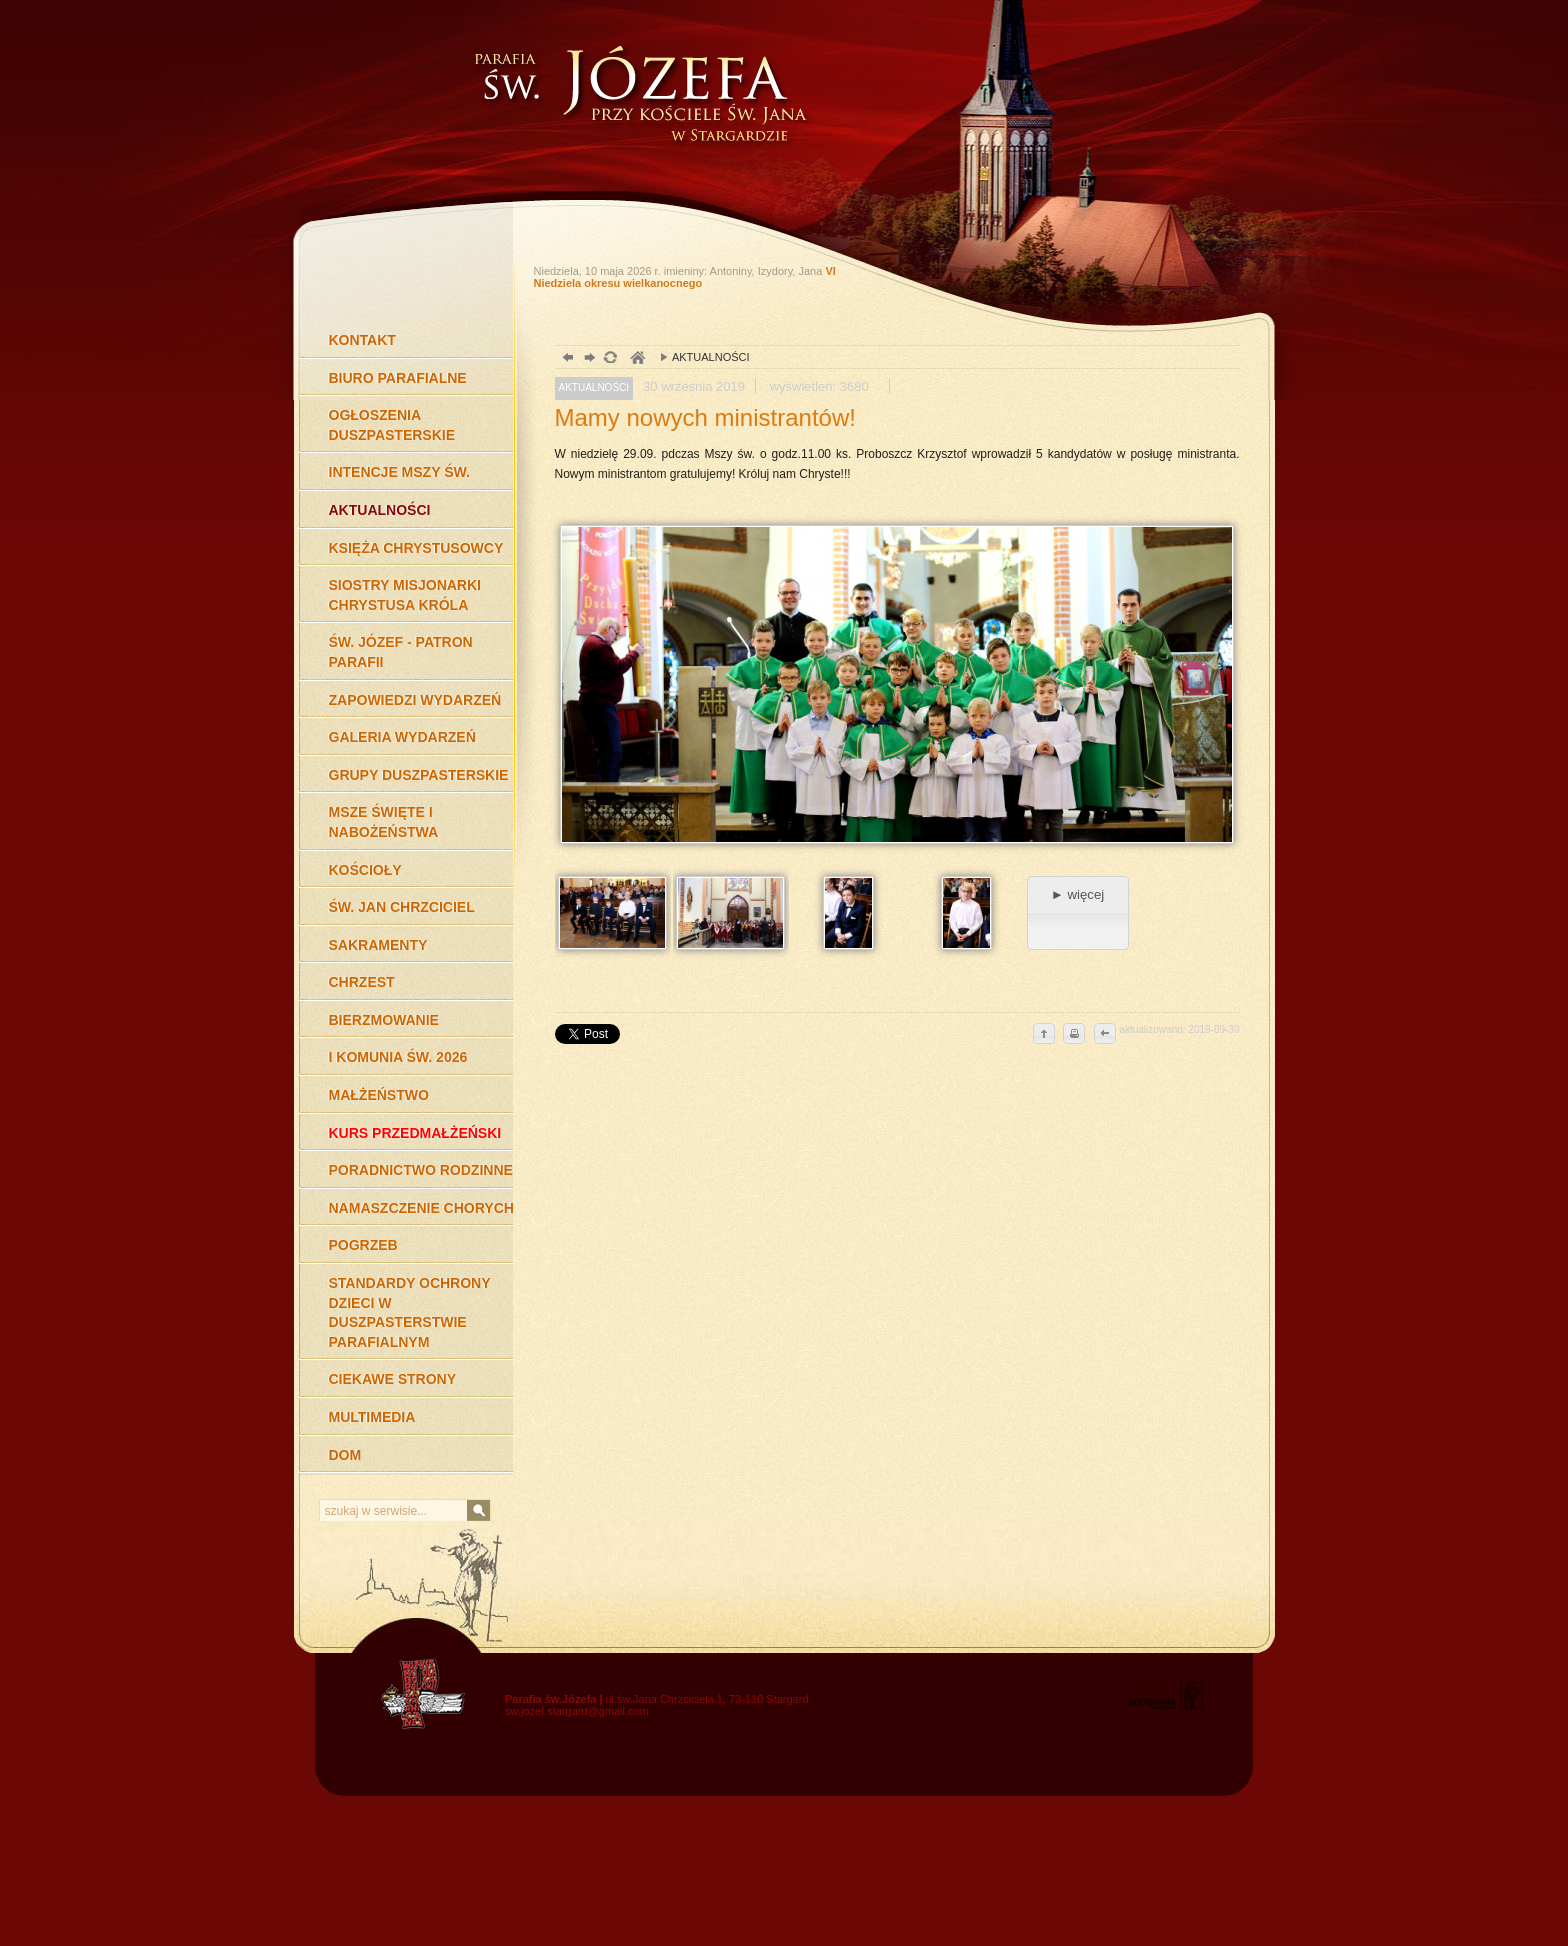 The height and width of the screenshot is (1946, 1568). I want to click on ZAPOWIEDZI WYDARZEŃ, so click(415, 700).